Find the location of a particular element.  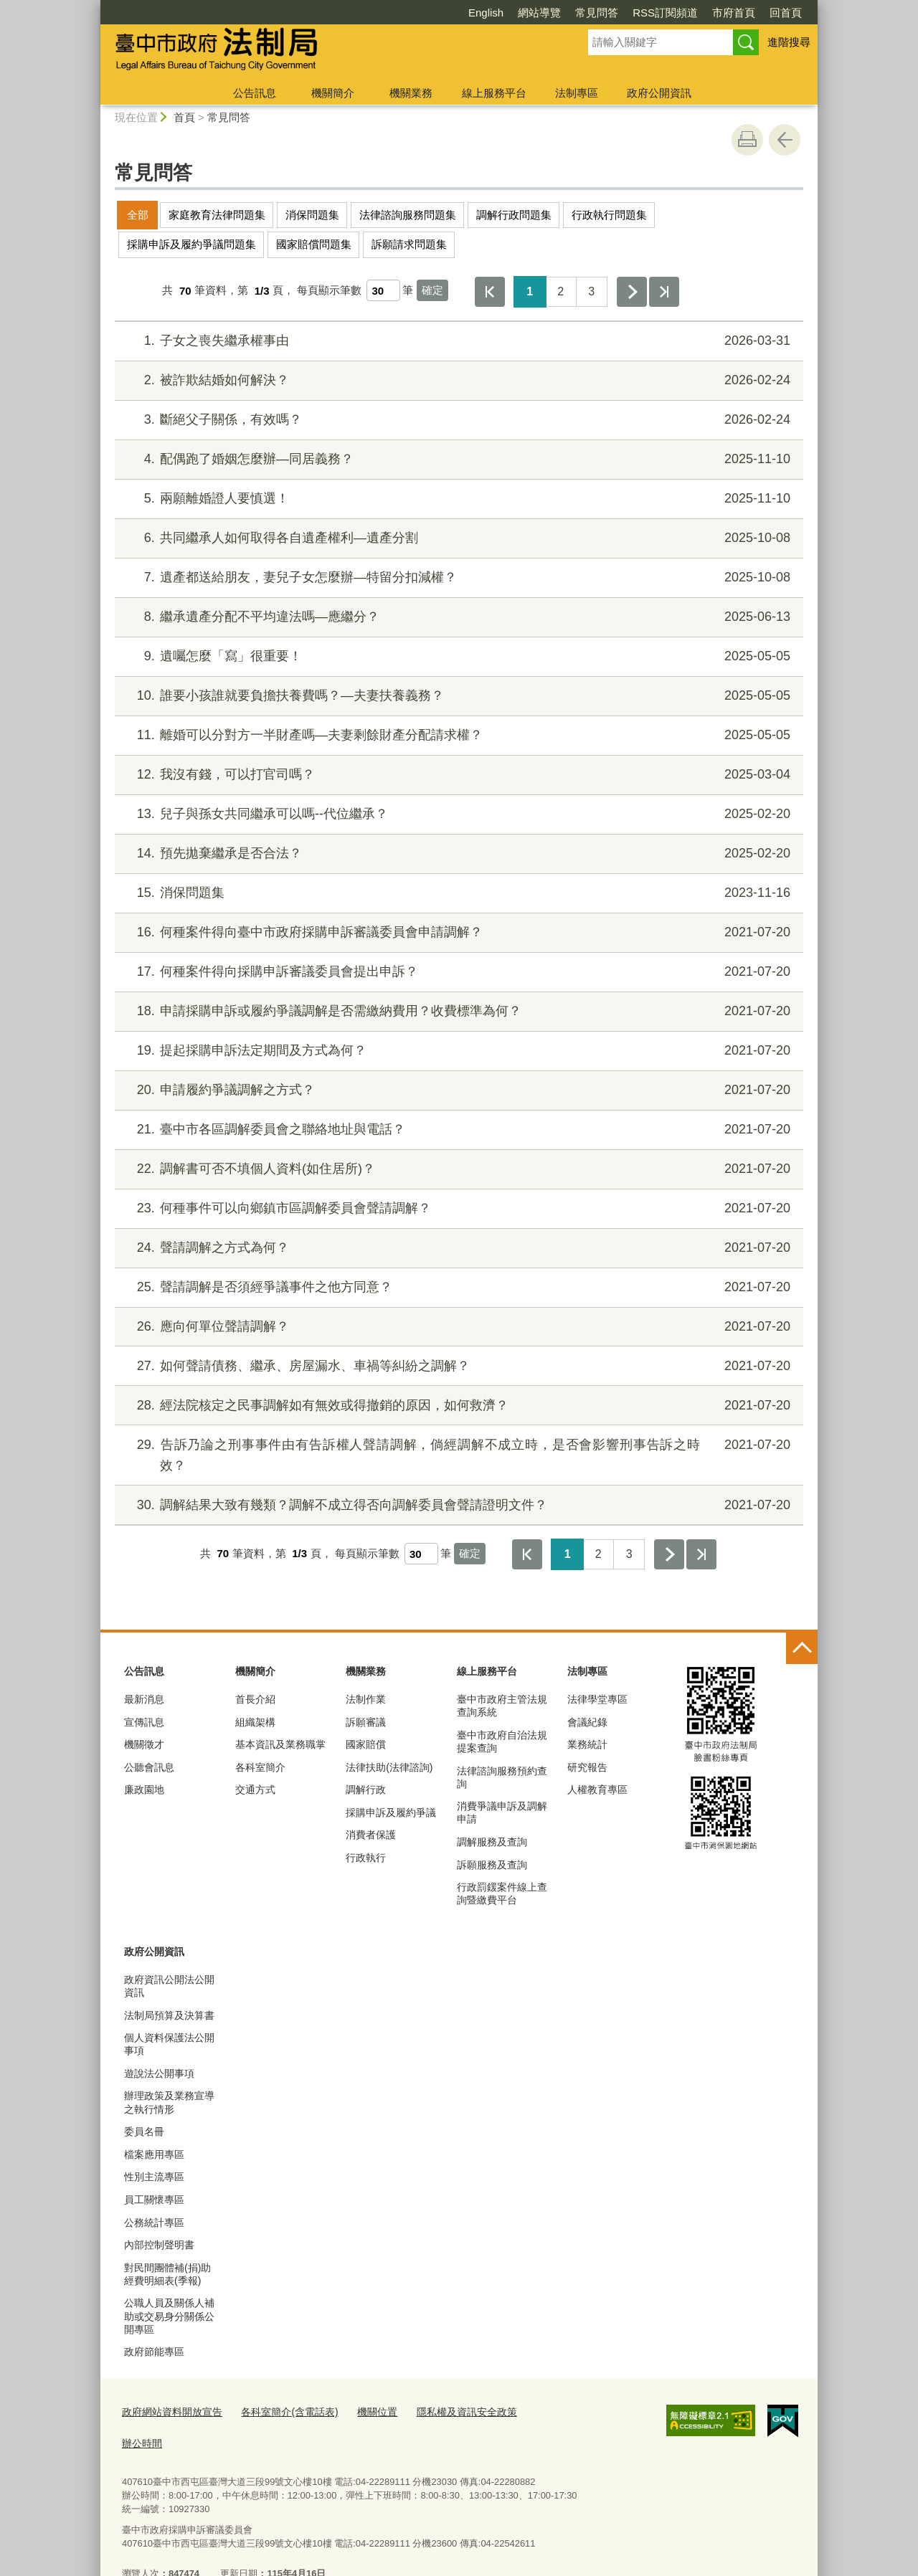

國家賠償 is located at coordinates (366, 1744).